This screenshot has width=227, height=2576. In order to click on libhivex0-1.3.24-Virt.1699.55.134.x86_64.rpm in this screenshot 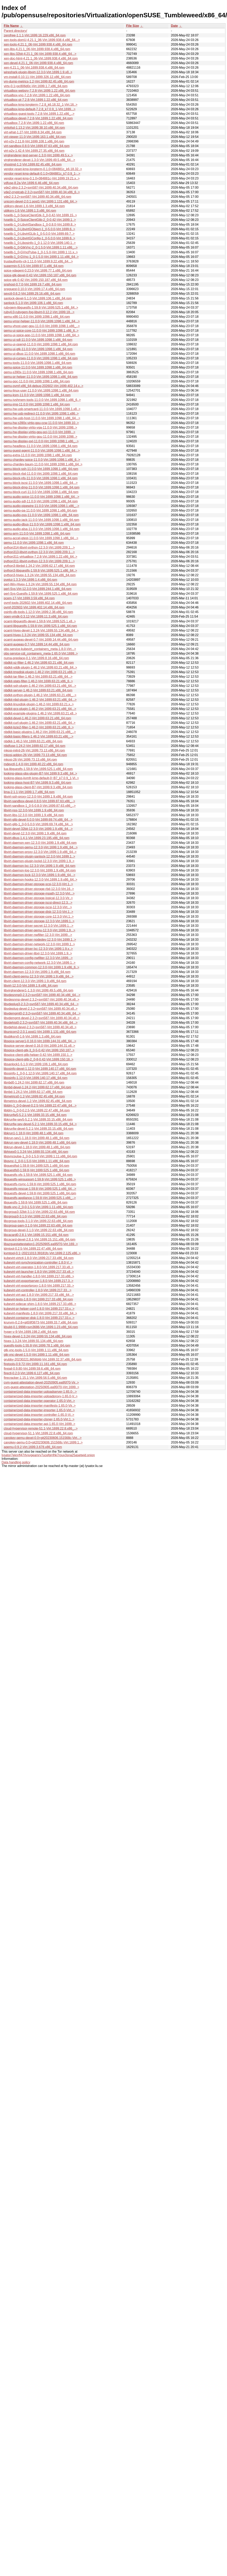, I will do `click(36, 1151)`.